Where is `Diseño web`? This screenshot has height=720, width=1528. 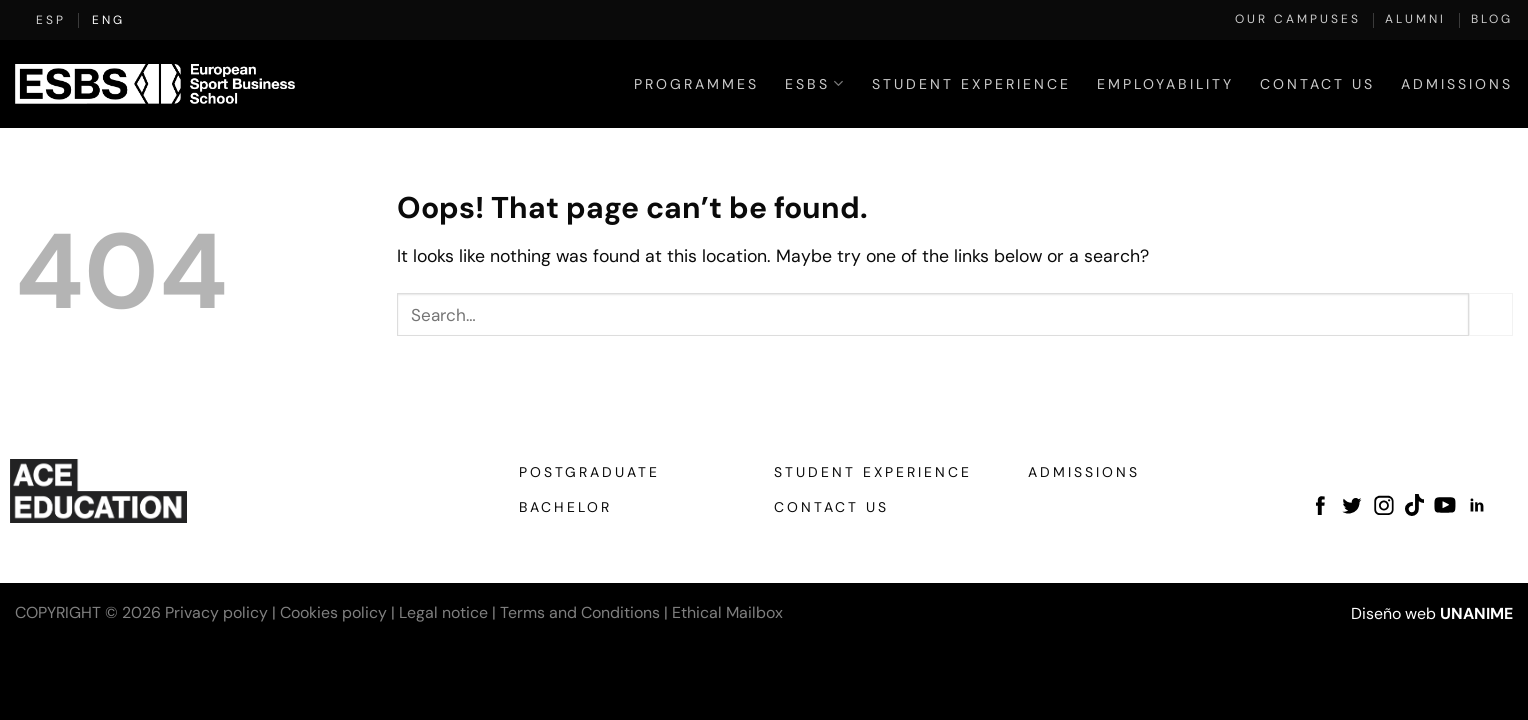 Diseño web is located at coordinates (1393, 613).